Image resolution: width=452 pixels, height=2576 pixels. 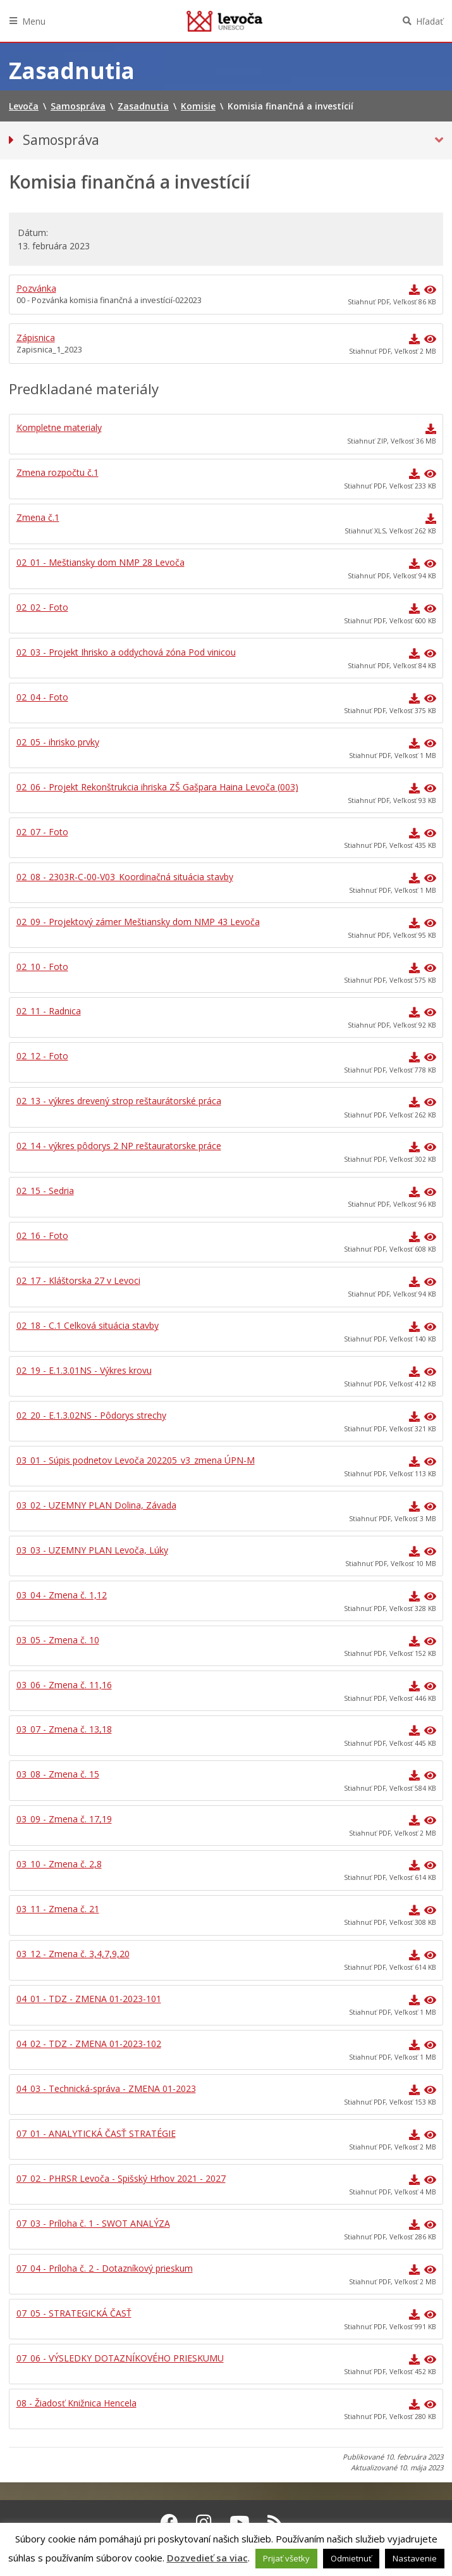 What do you see at coordinates (286, 2558) in the screenshot?
I see `Prijať všetky [button]` at bounding box center [286, 2558].